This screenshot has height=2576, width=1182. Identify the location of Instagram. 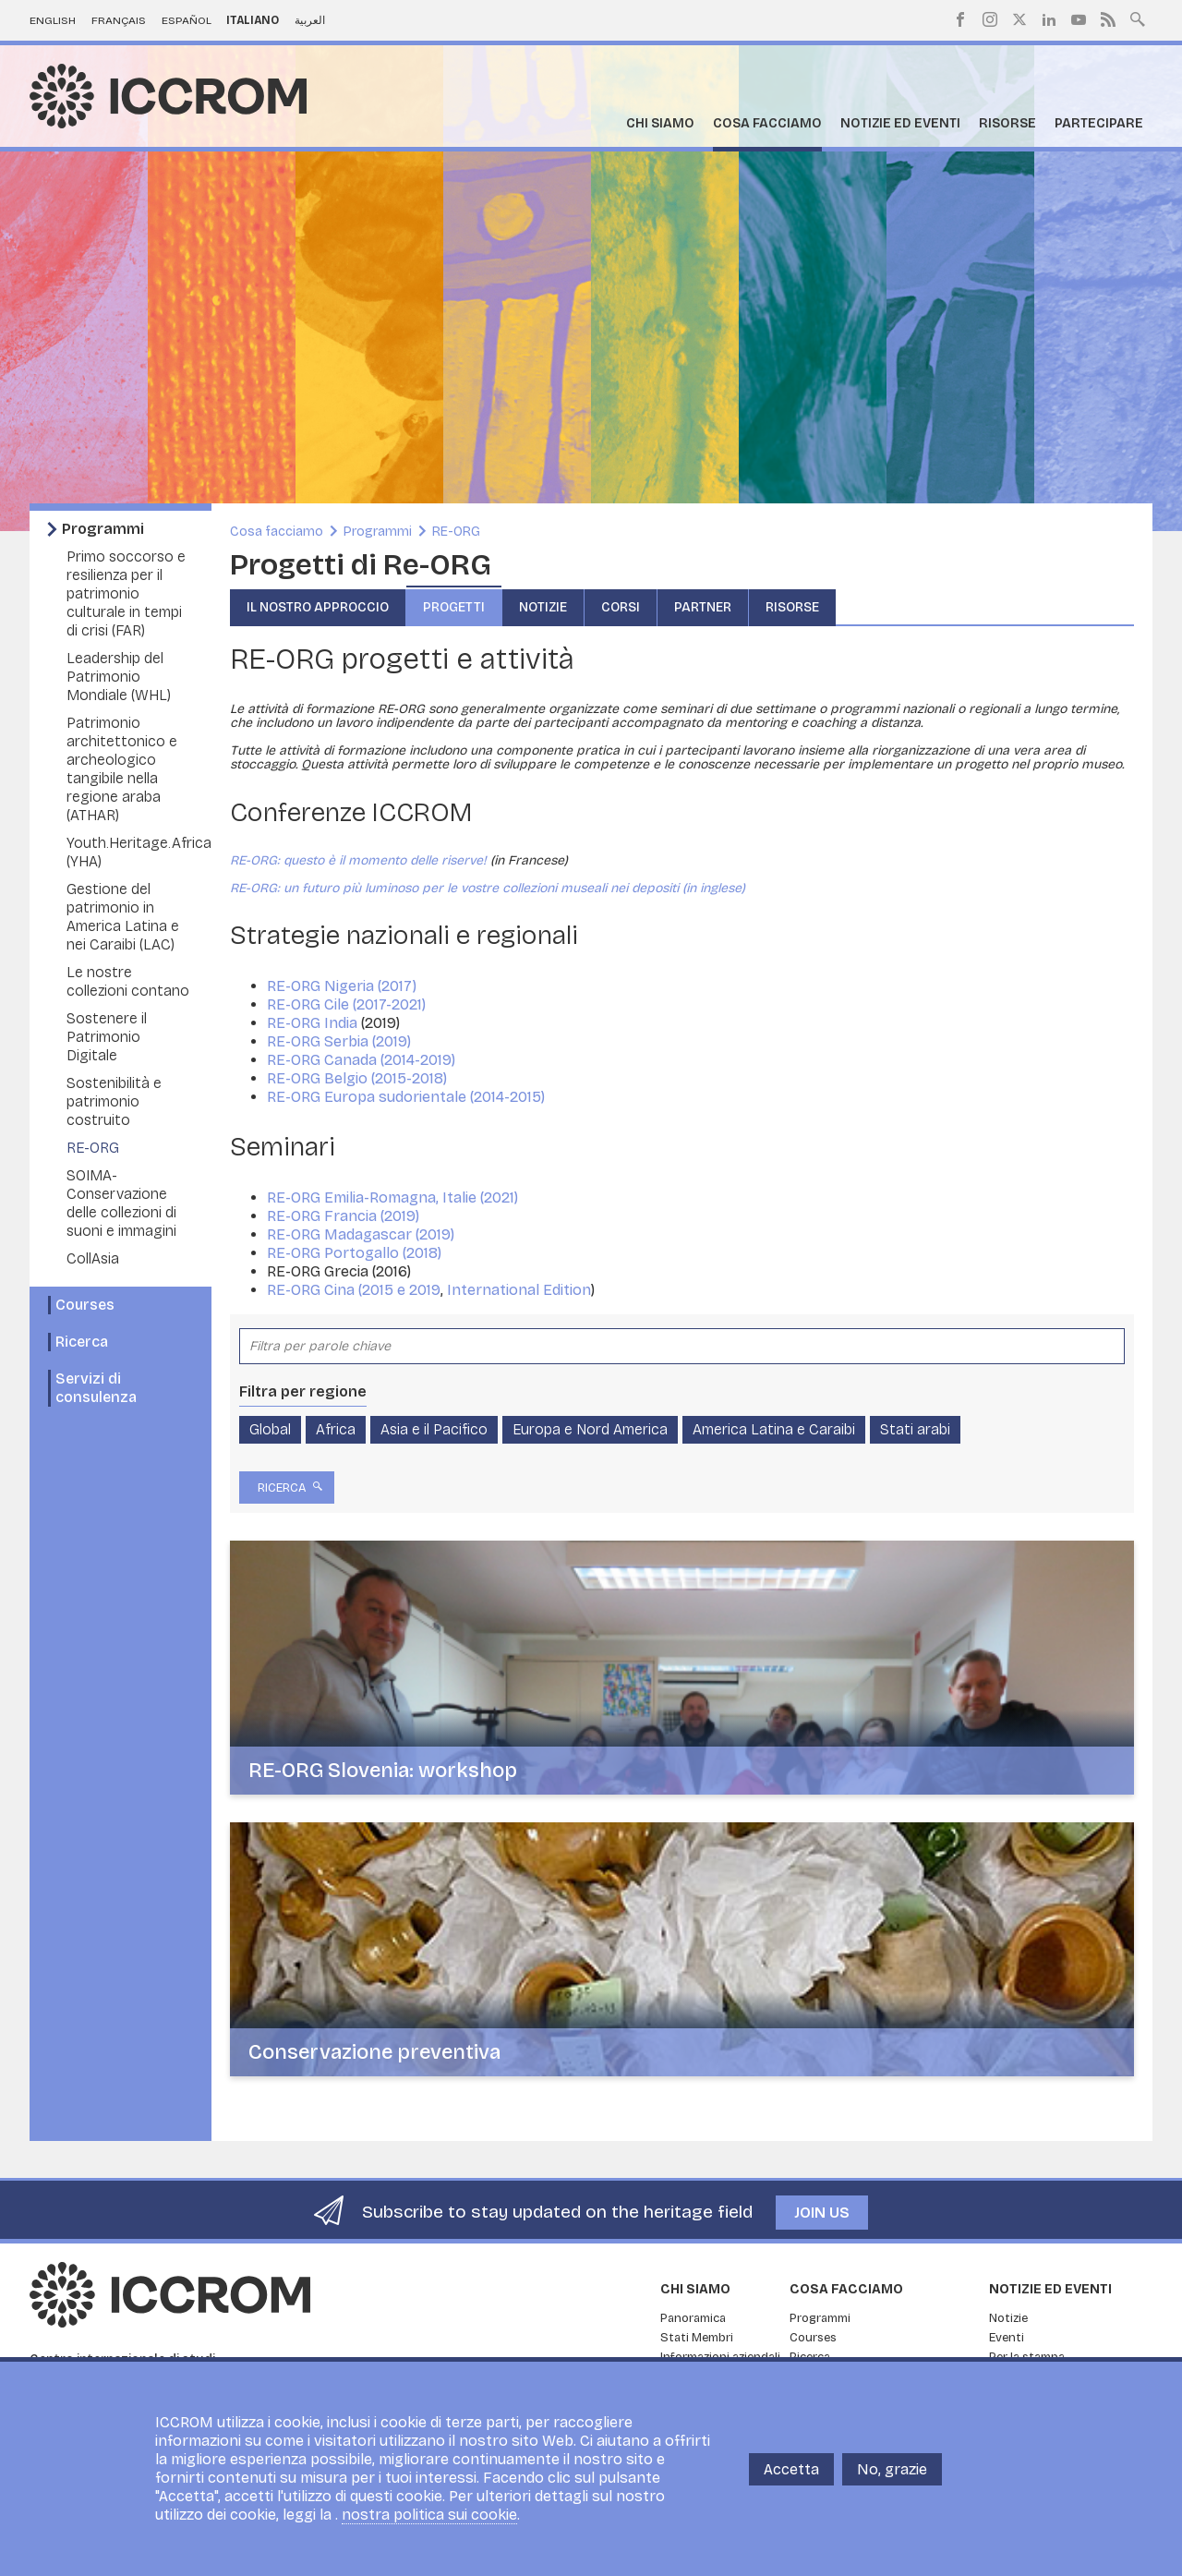
(990, 19).